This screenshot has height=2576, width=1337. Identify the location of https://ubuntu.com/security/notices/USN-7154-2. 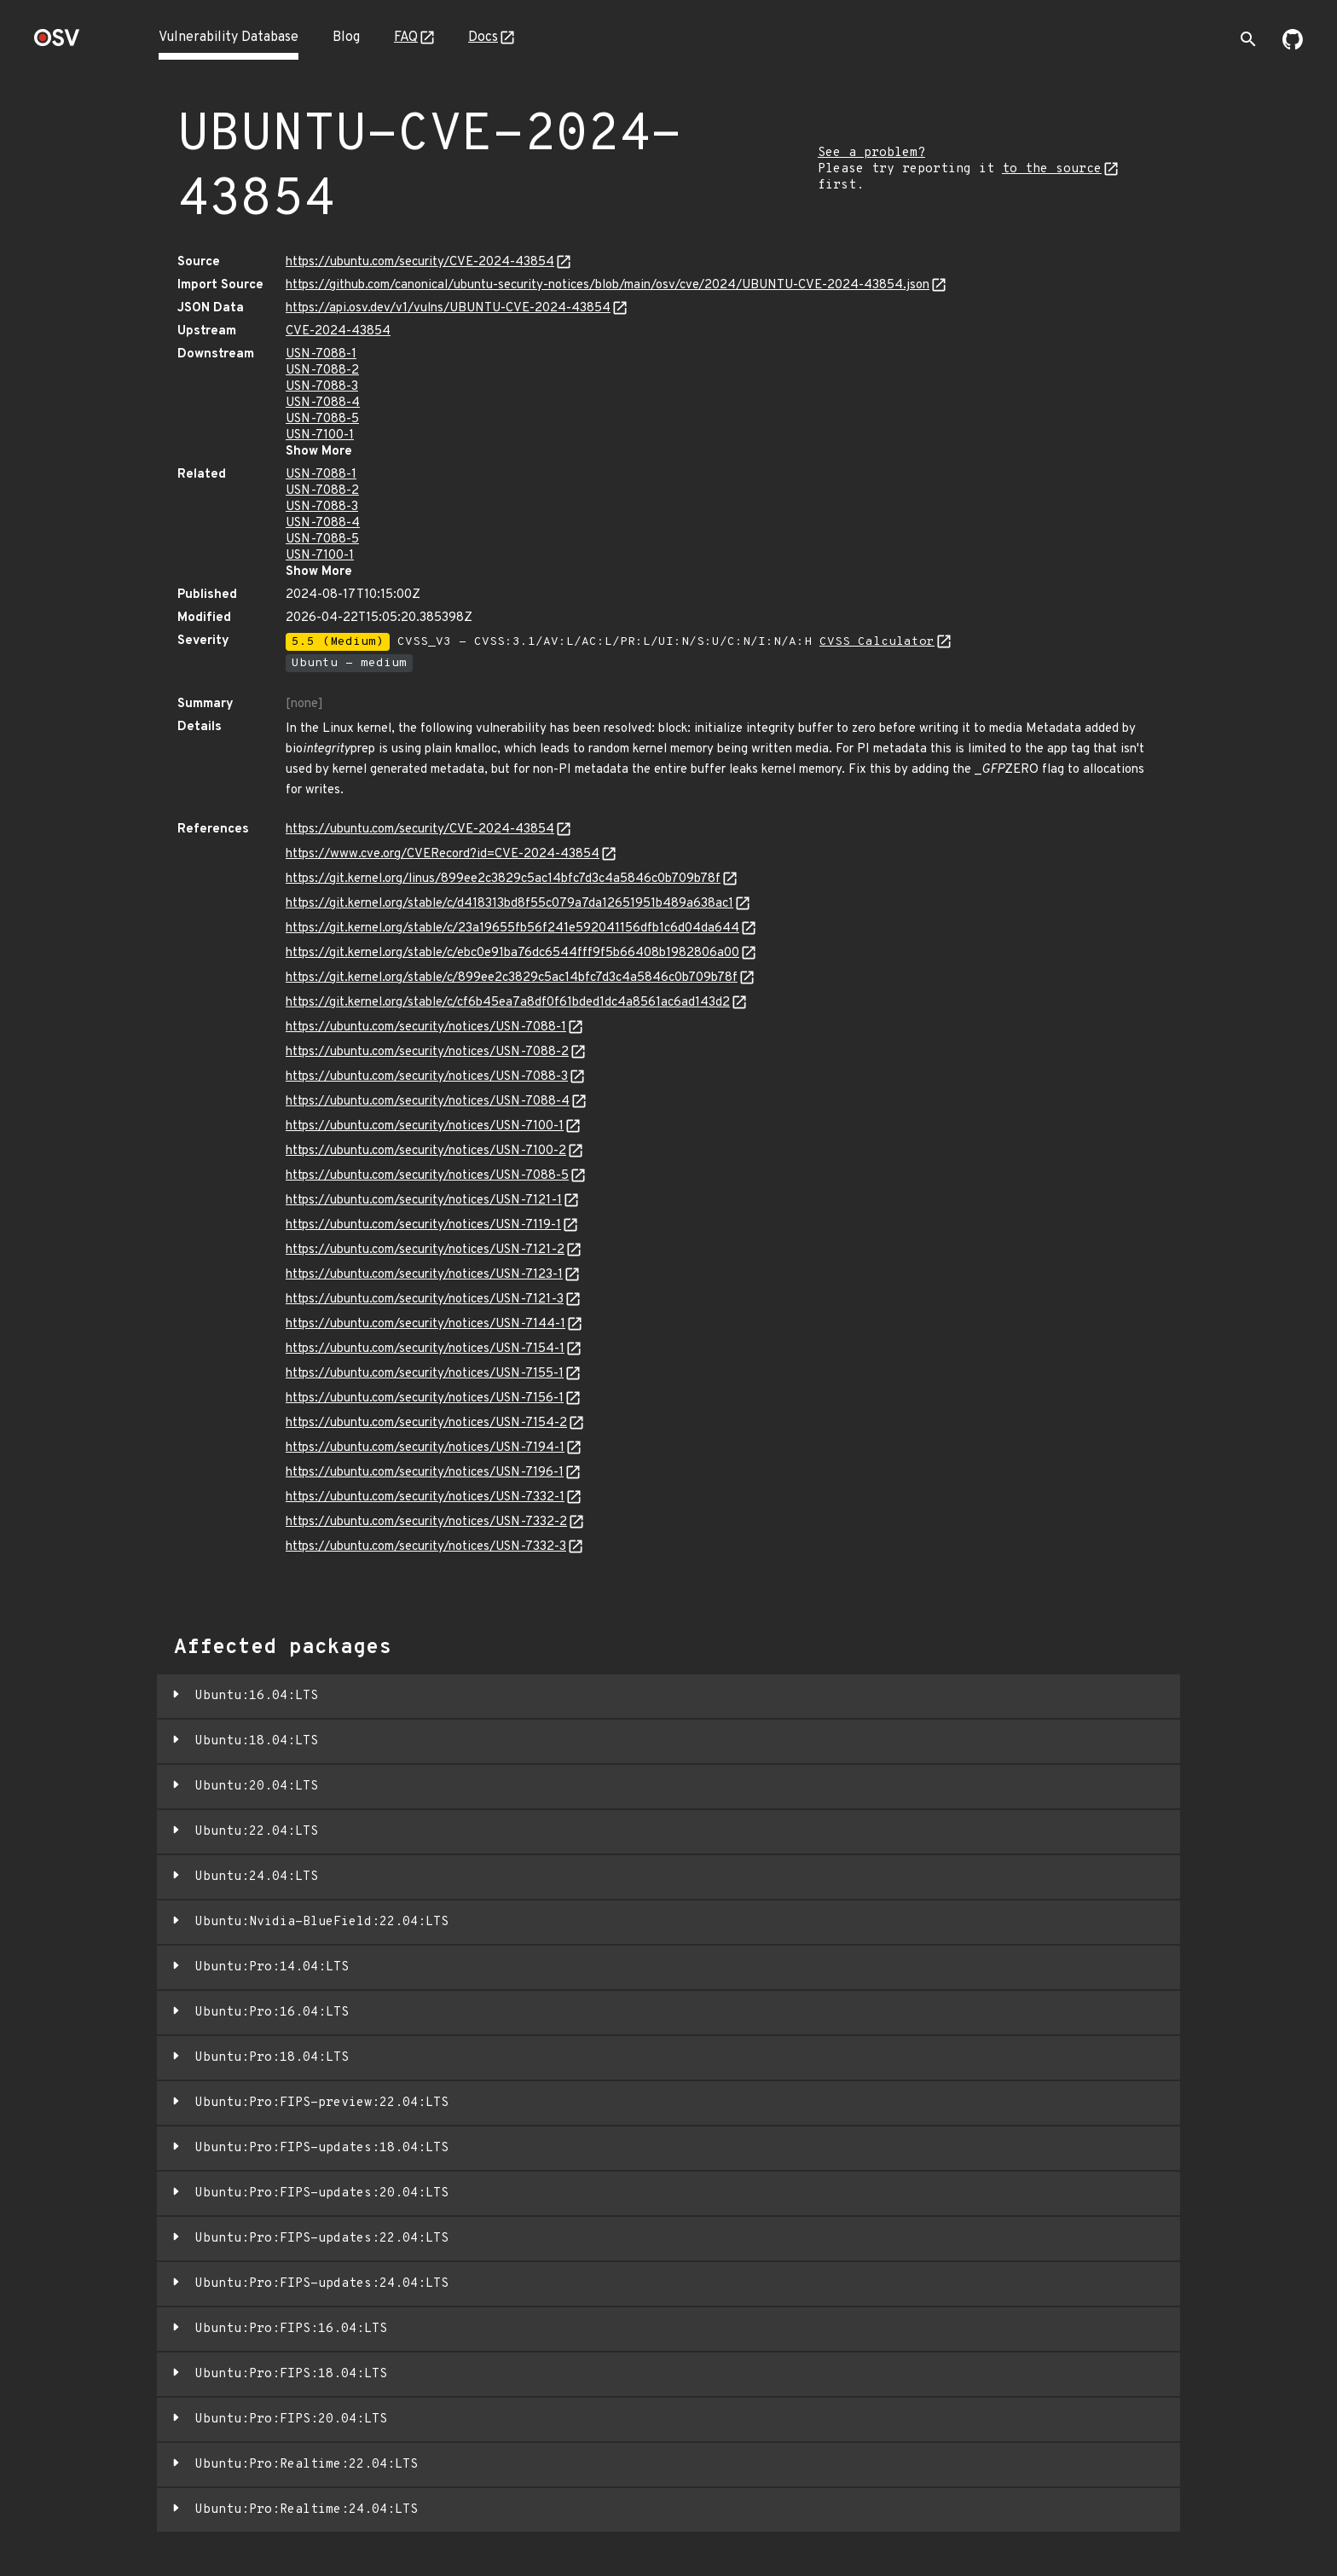
(426, 1423).